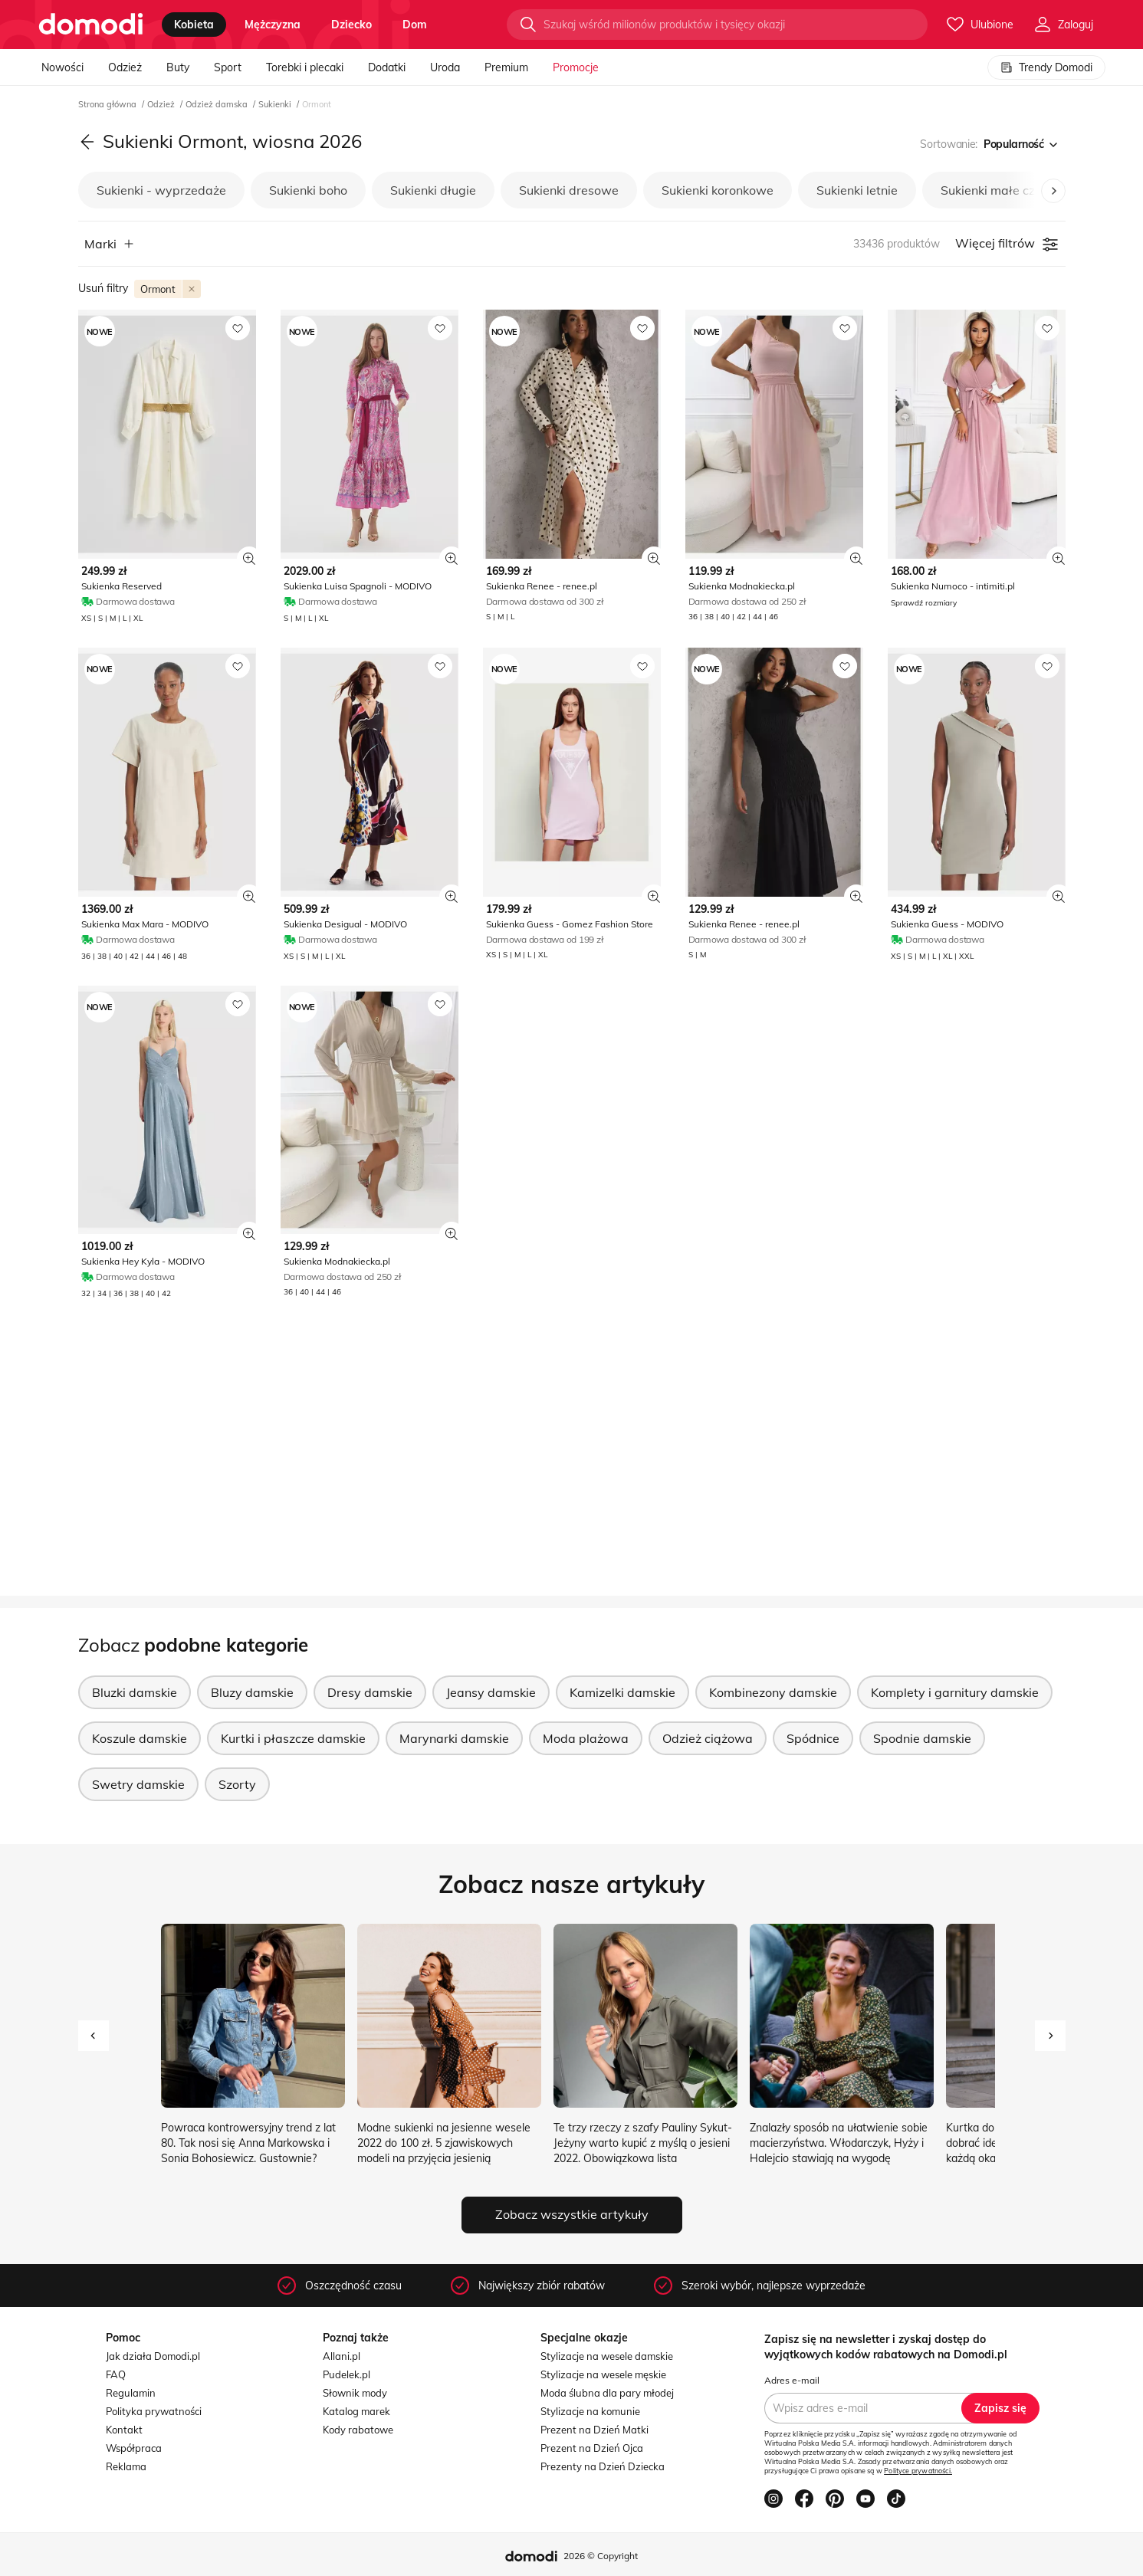 Image resolution: width=1143 pixels, height=2576 pixels. What do you see at coordinates (586, 1738) in the screenshot?
I see `Moda plażowa` at bounding box center [586, 1738].